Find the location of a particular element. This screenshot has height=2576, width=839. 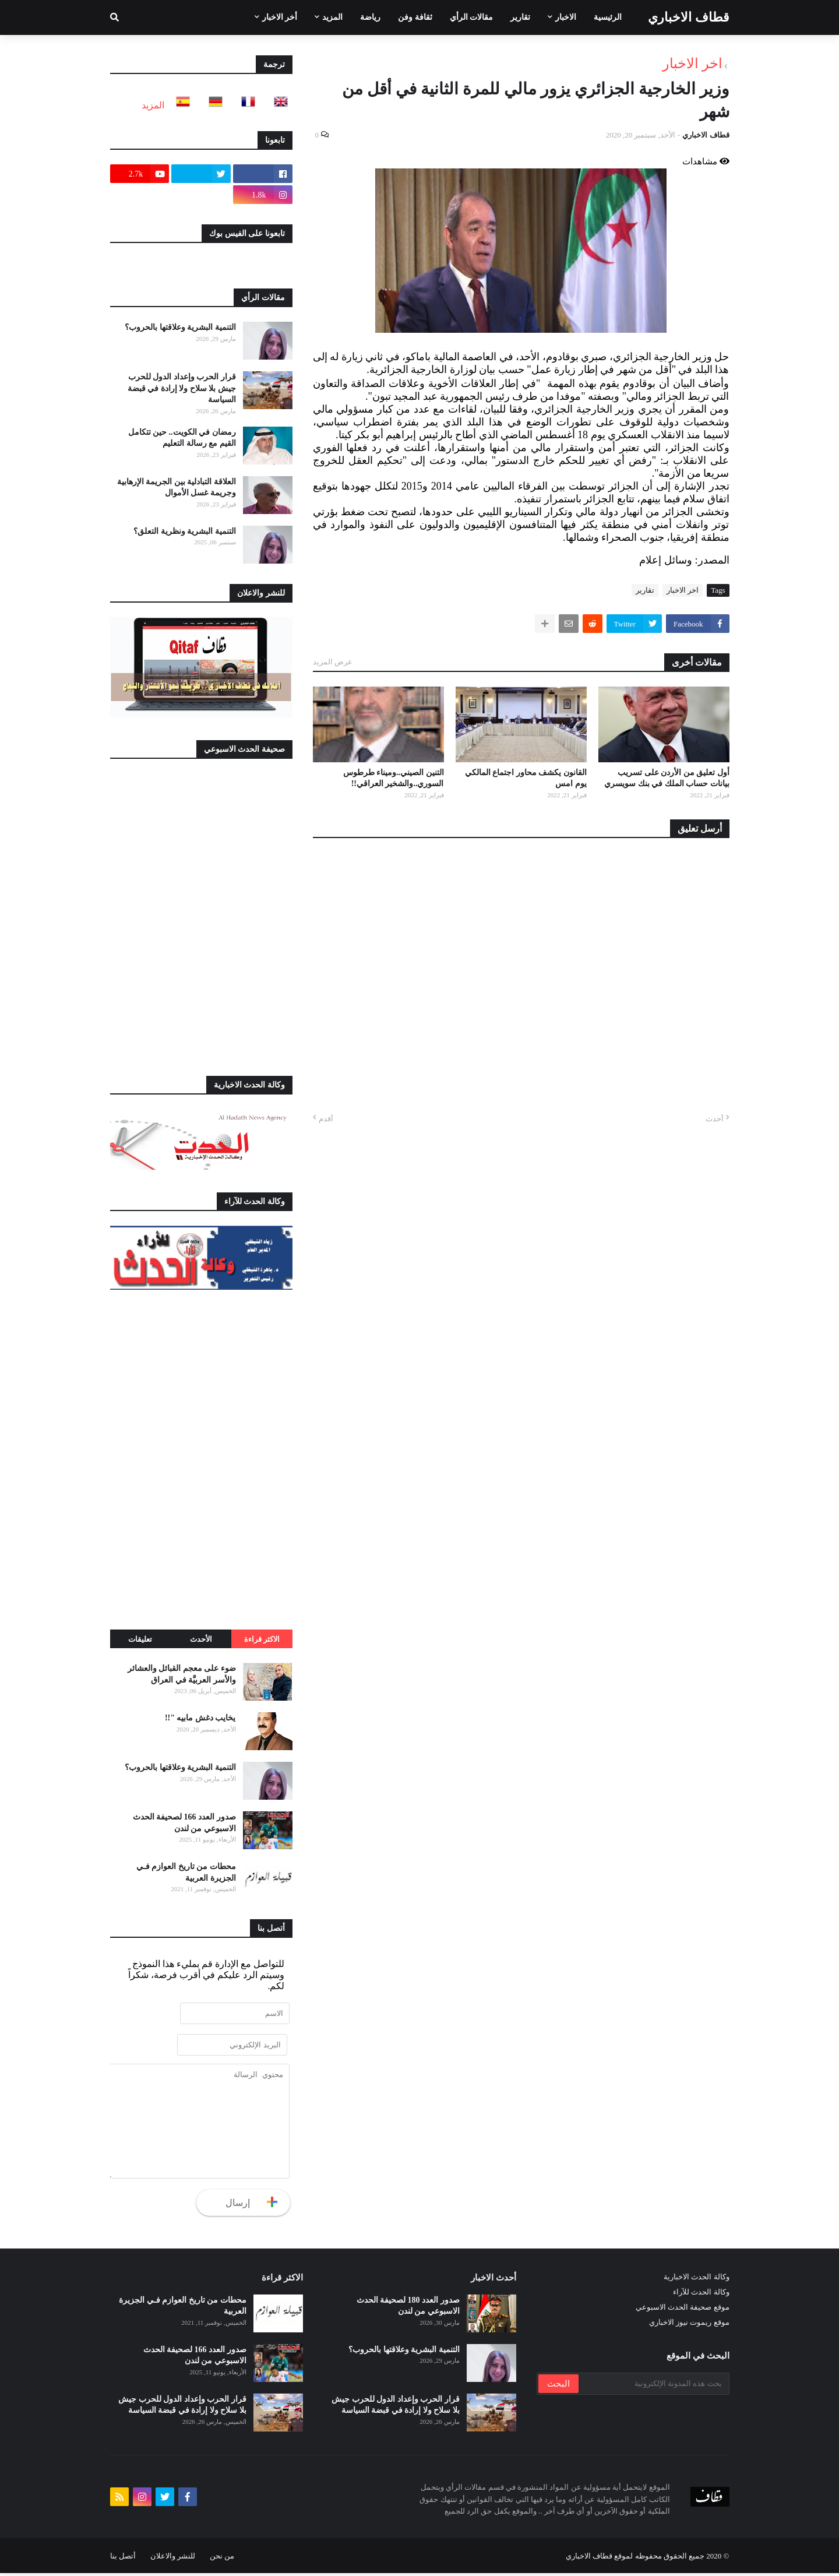

رمضان في الكويت.. حين تتكامل القيم مع رسالة التعليم is located at coordinates (182, 438).